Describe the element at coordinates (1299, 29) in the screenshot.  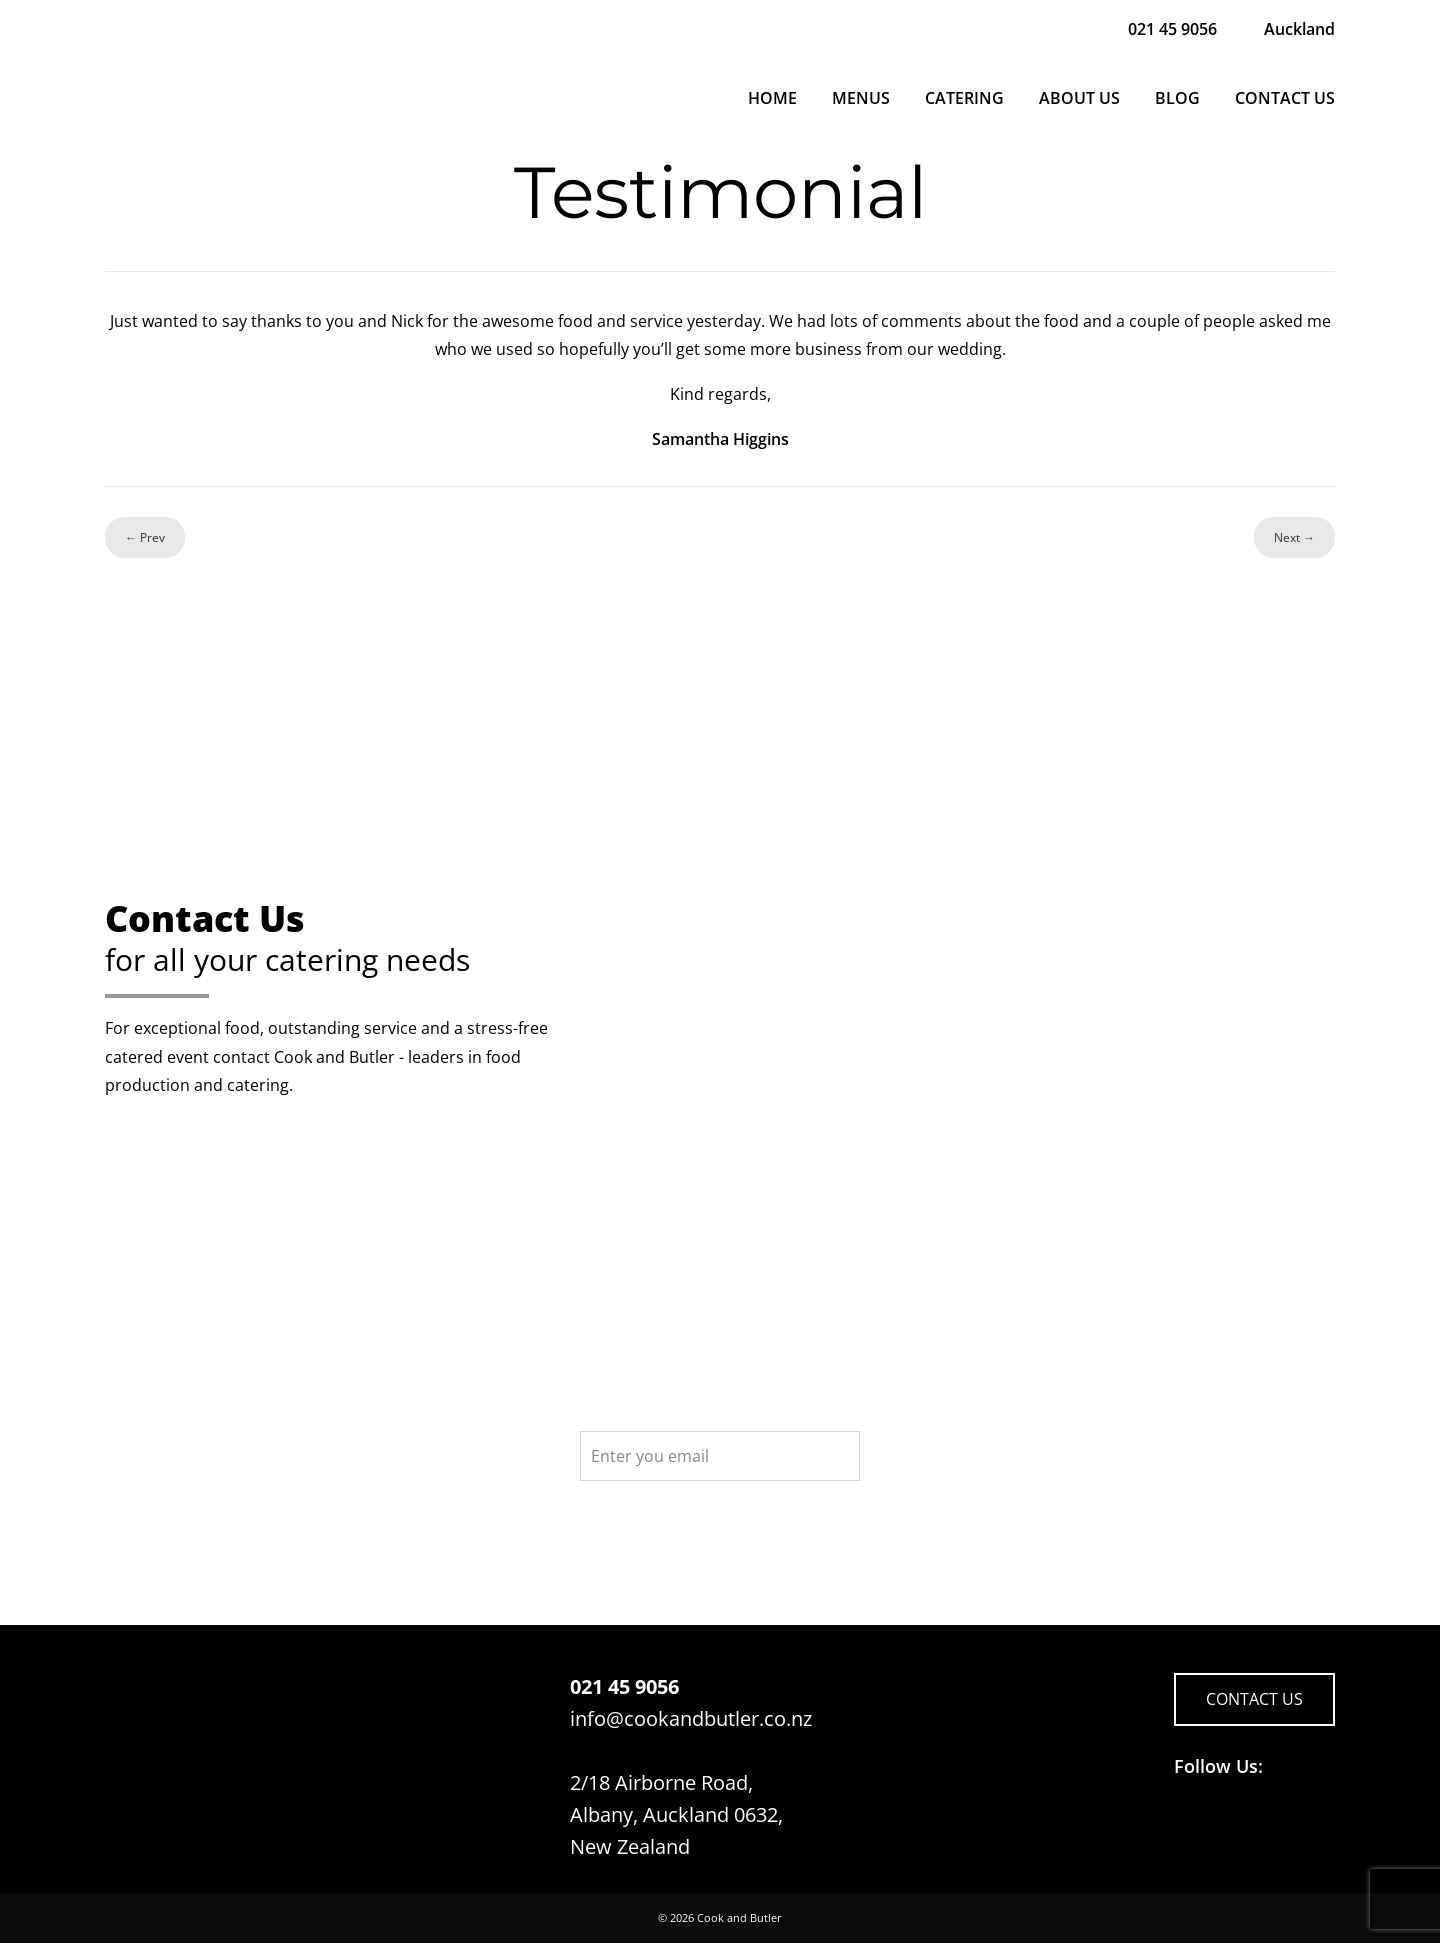
I see `Auckland` at that location.